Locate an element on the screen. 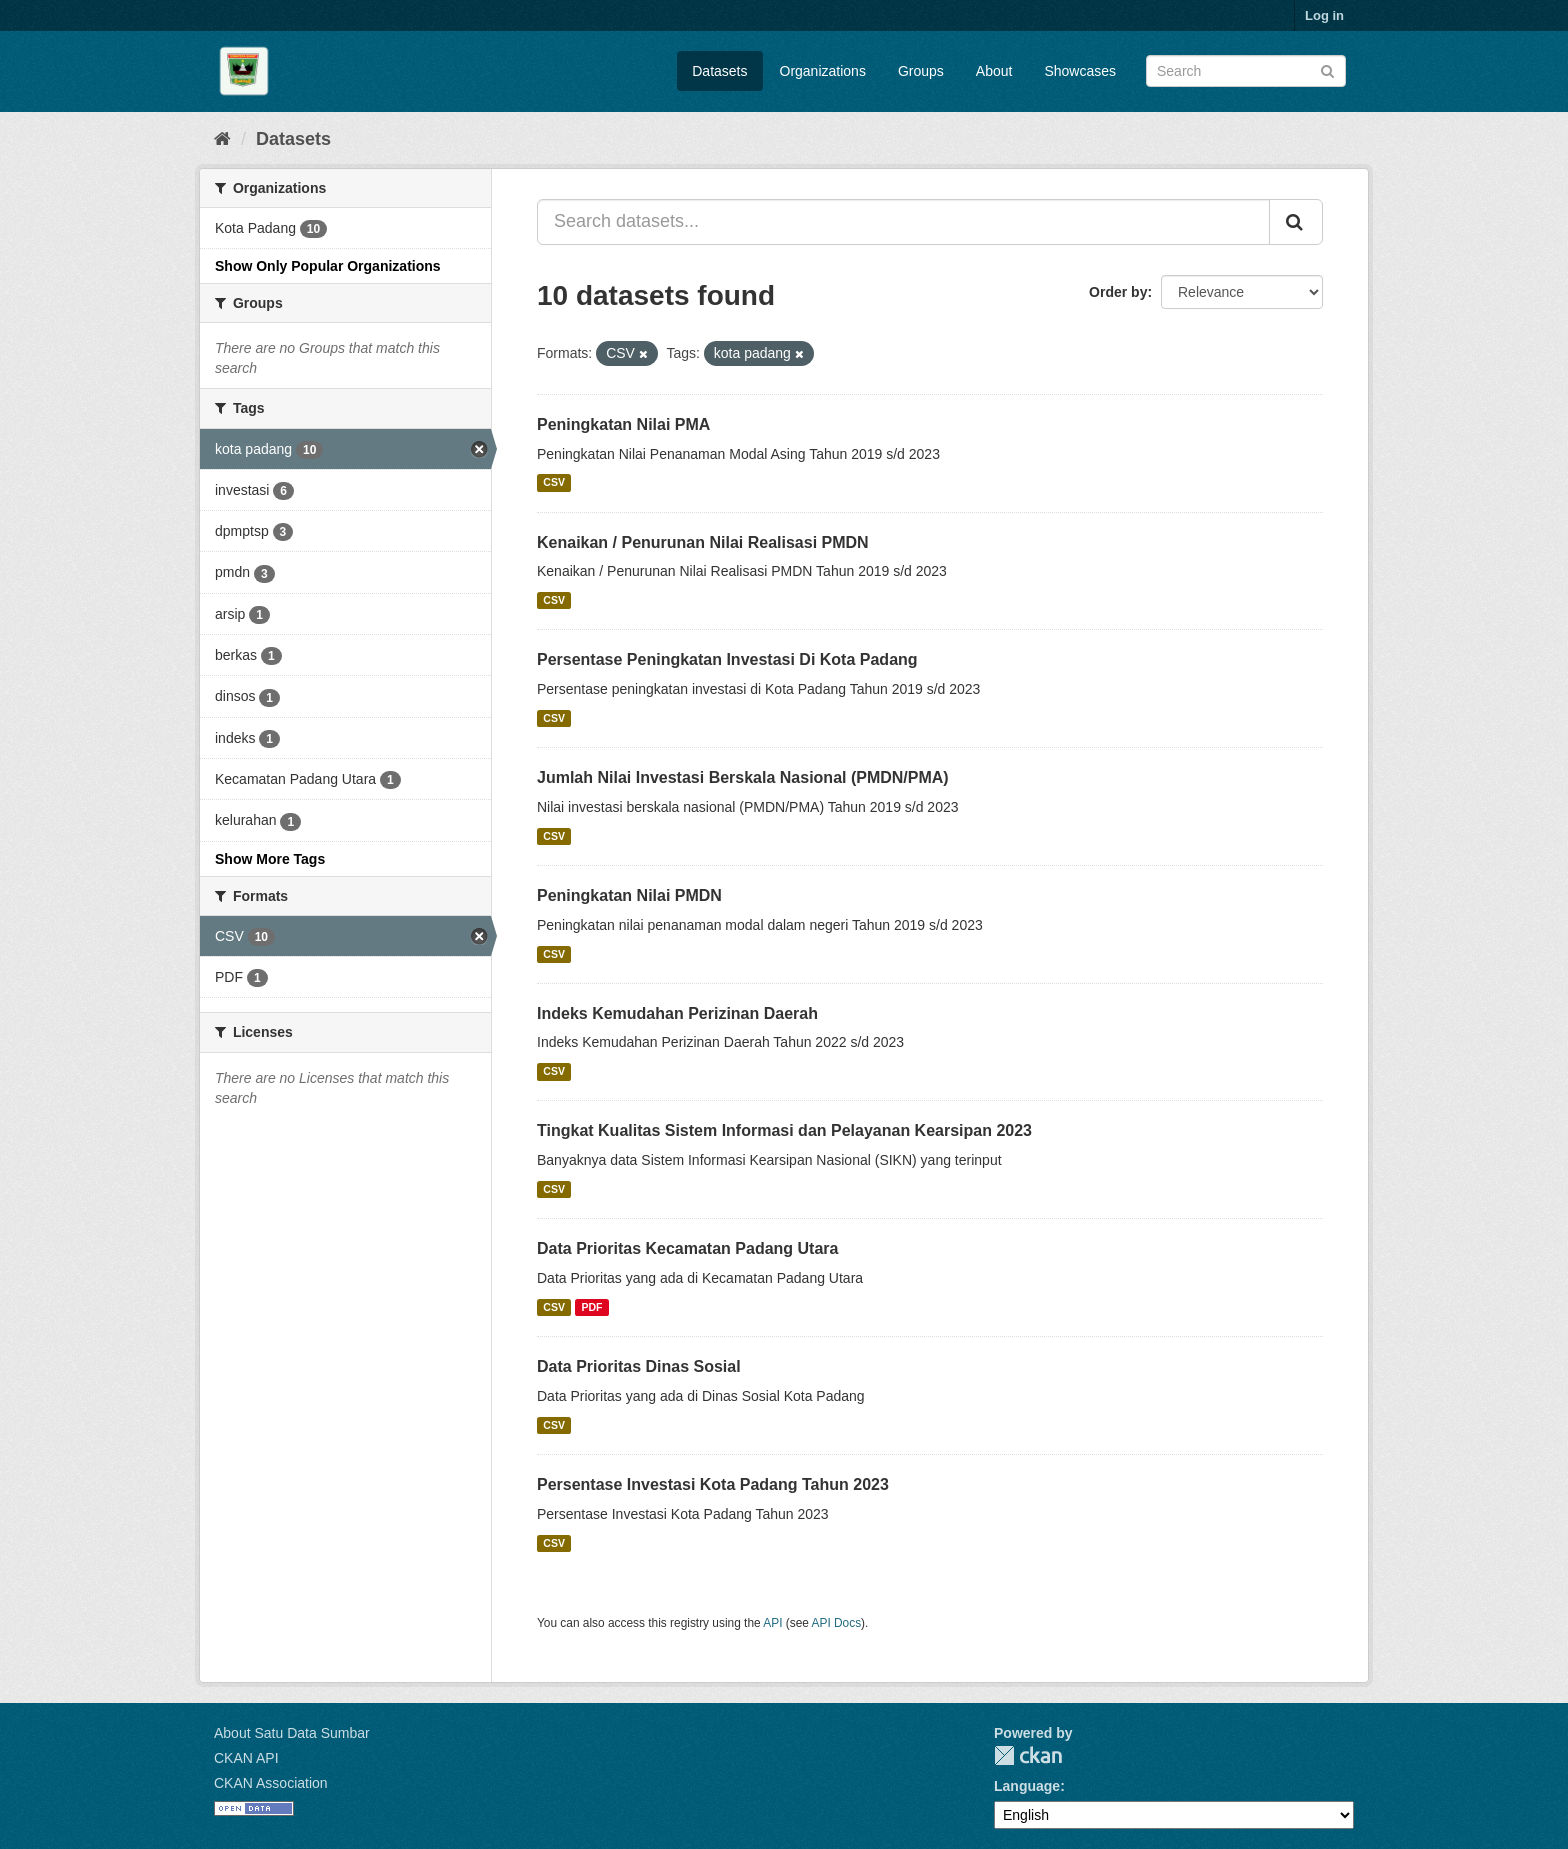 The height and width of the screenshot is (1849, 1568). Language is located at coordinates (1027, 1786).